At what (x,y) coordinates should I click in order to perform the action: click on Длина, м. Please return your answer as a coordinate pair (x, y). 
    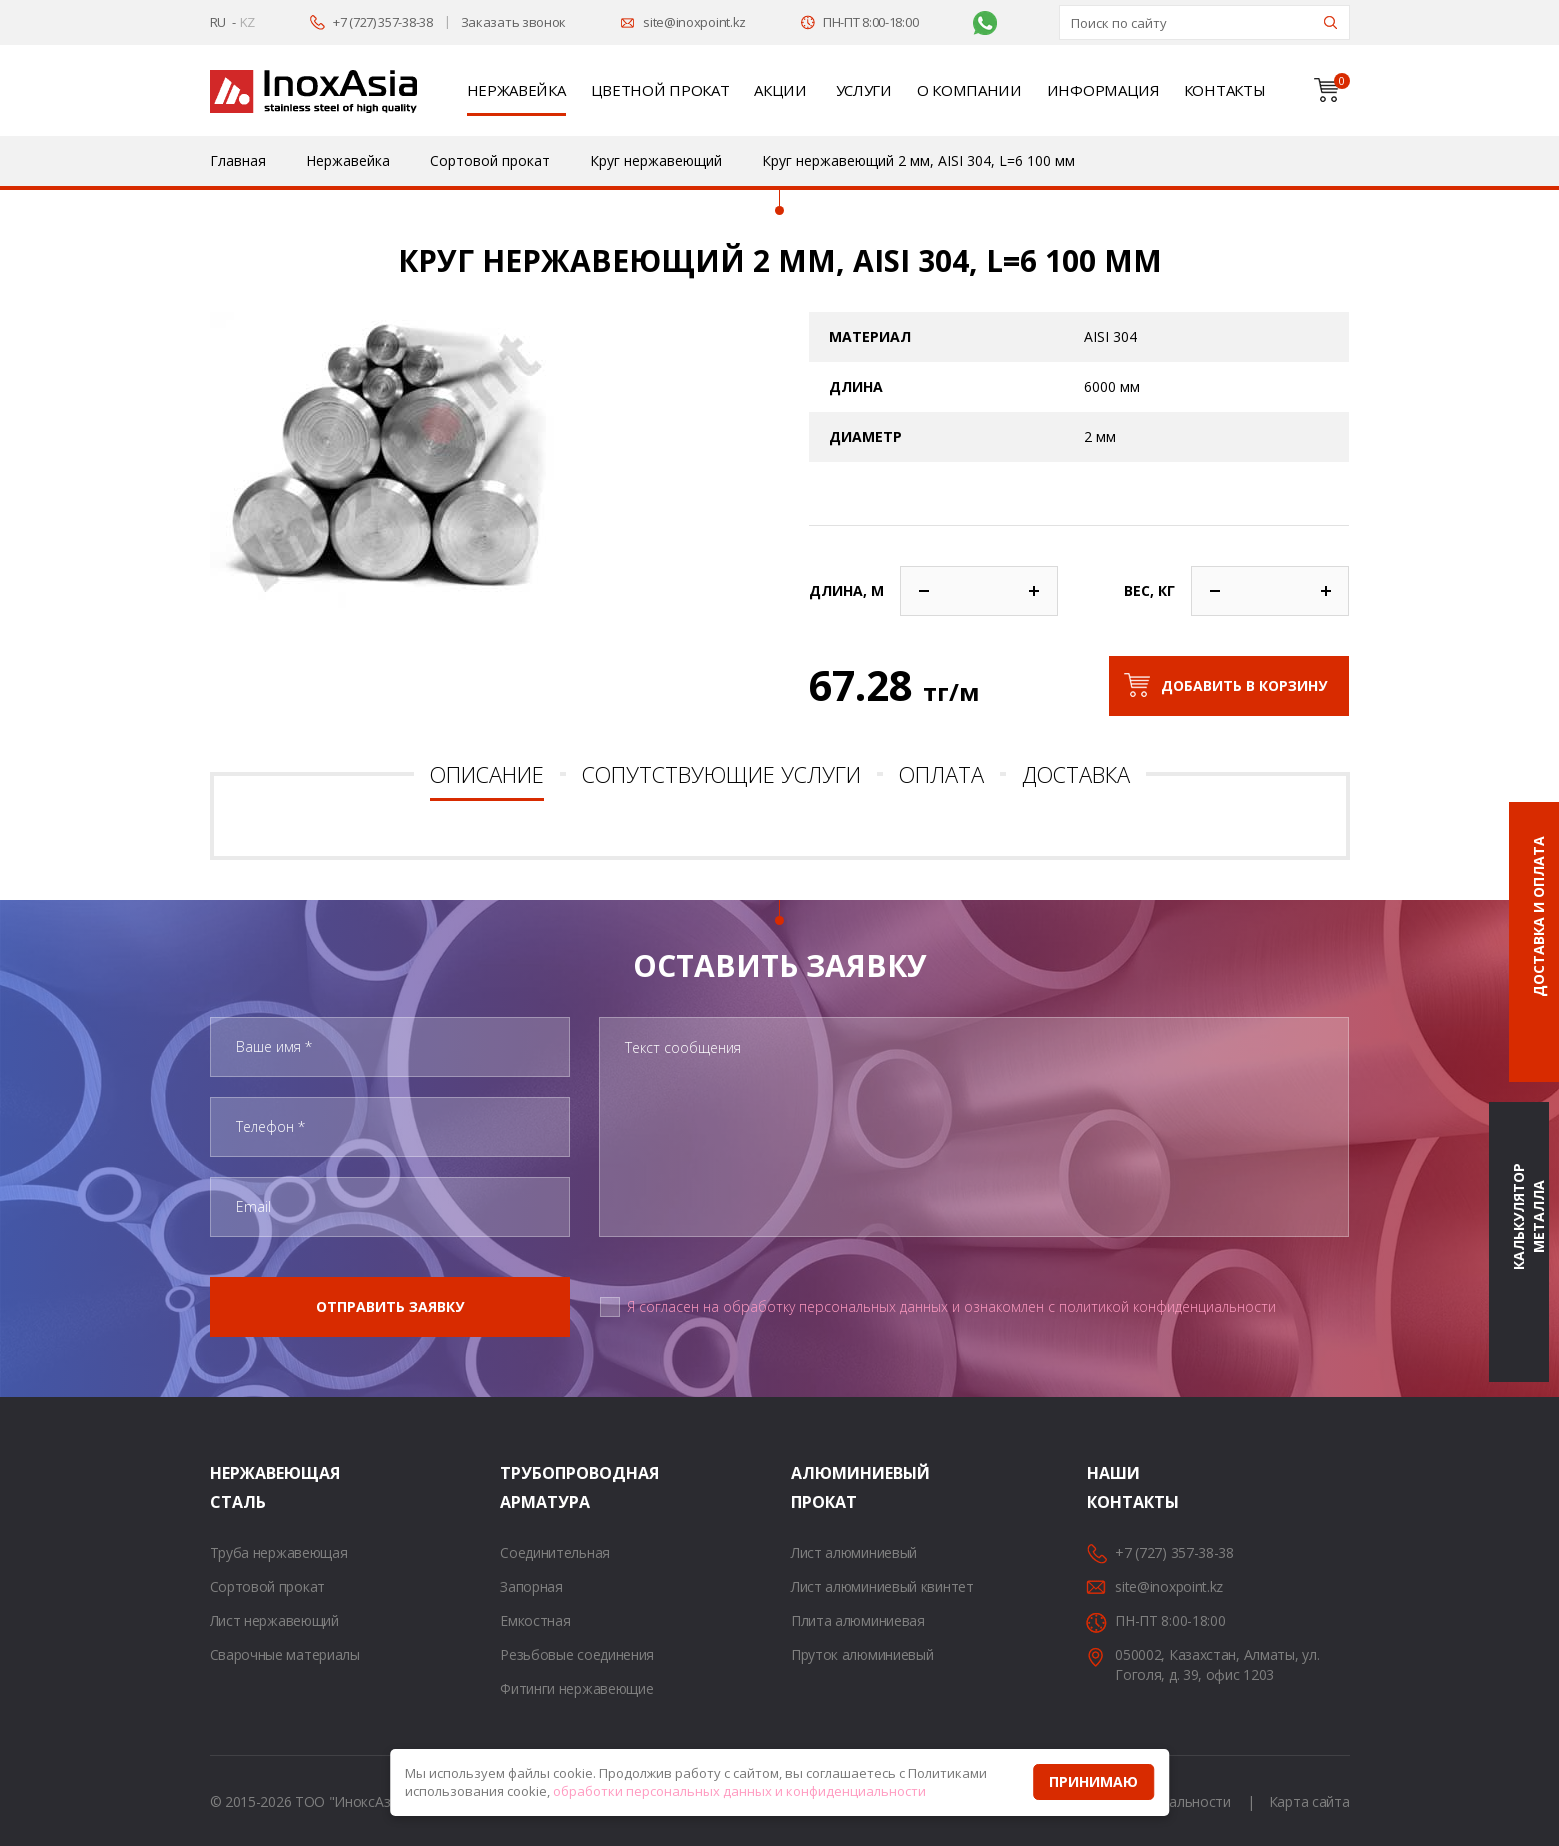
    Looking at the image, I should click on (846, 590).